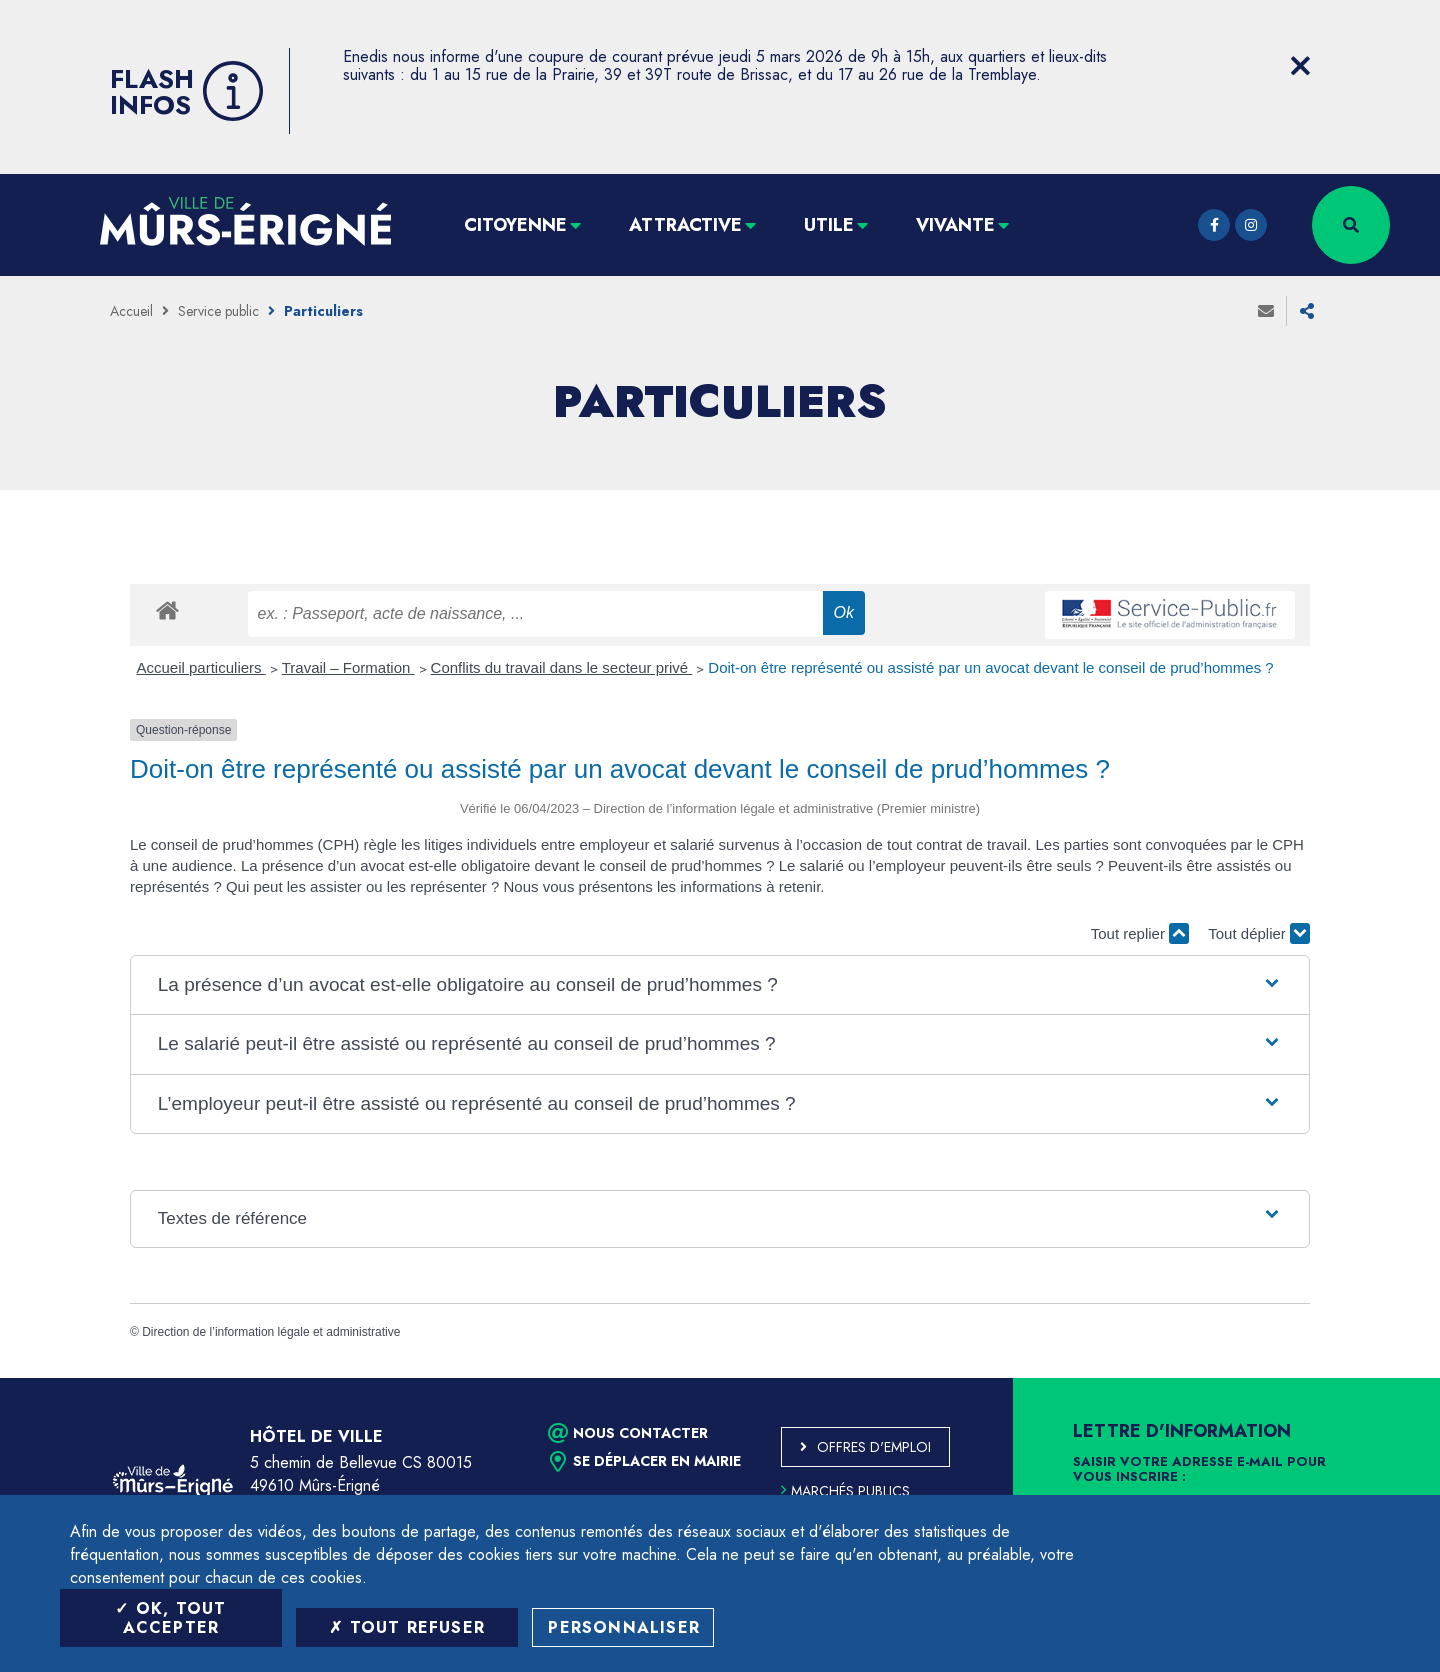 This screenshot has width=1440, height=1672. Describe the element at coordinates (131, 311) in the screenshot. I see `Accueil` at that location.